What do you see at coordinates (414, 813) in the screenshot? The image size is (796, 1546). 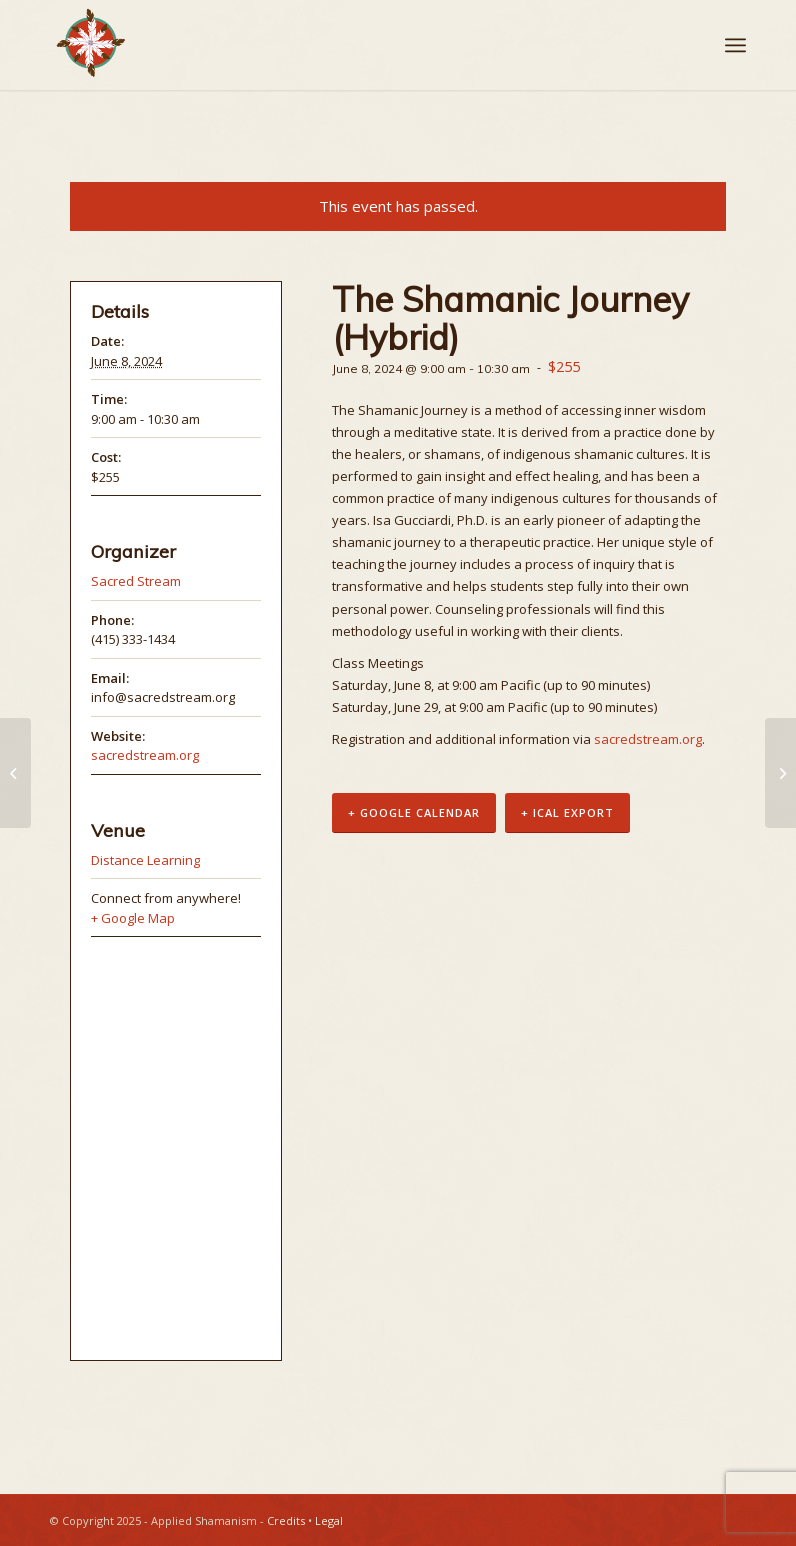 I see `+ Google Calendar` at bounding box center [414, 813].